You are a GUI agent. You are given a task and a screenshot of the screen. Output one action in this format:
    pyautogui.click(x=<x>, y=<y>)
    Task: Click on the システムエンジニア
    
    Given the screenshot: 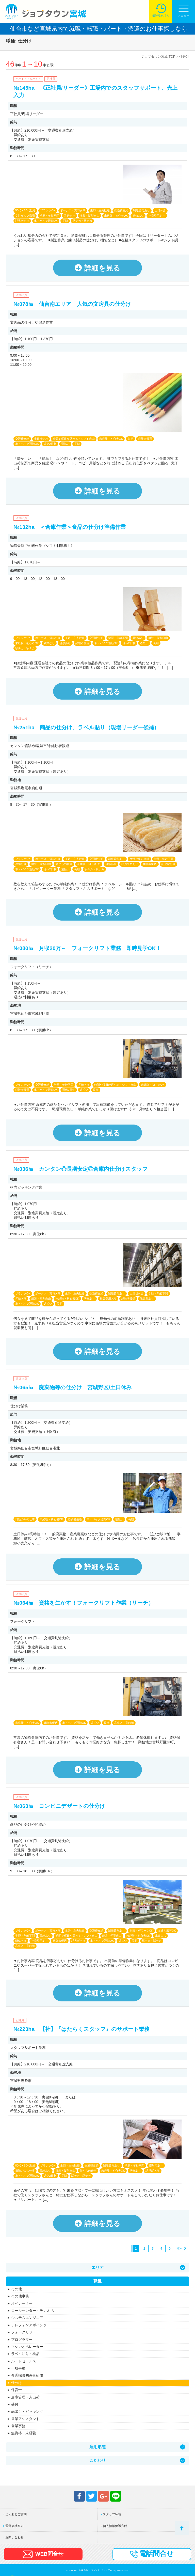 What is the action you would take?
    pyautogui.click(x=27, y=2318)
    